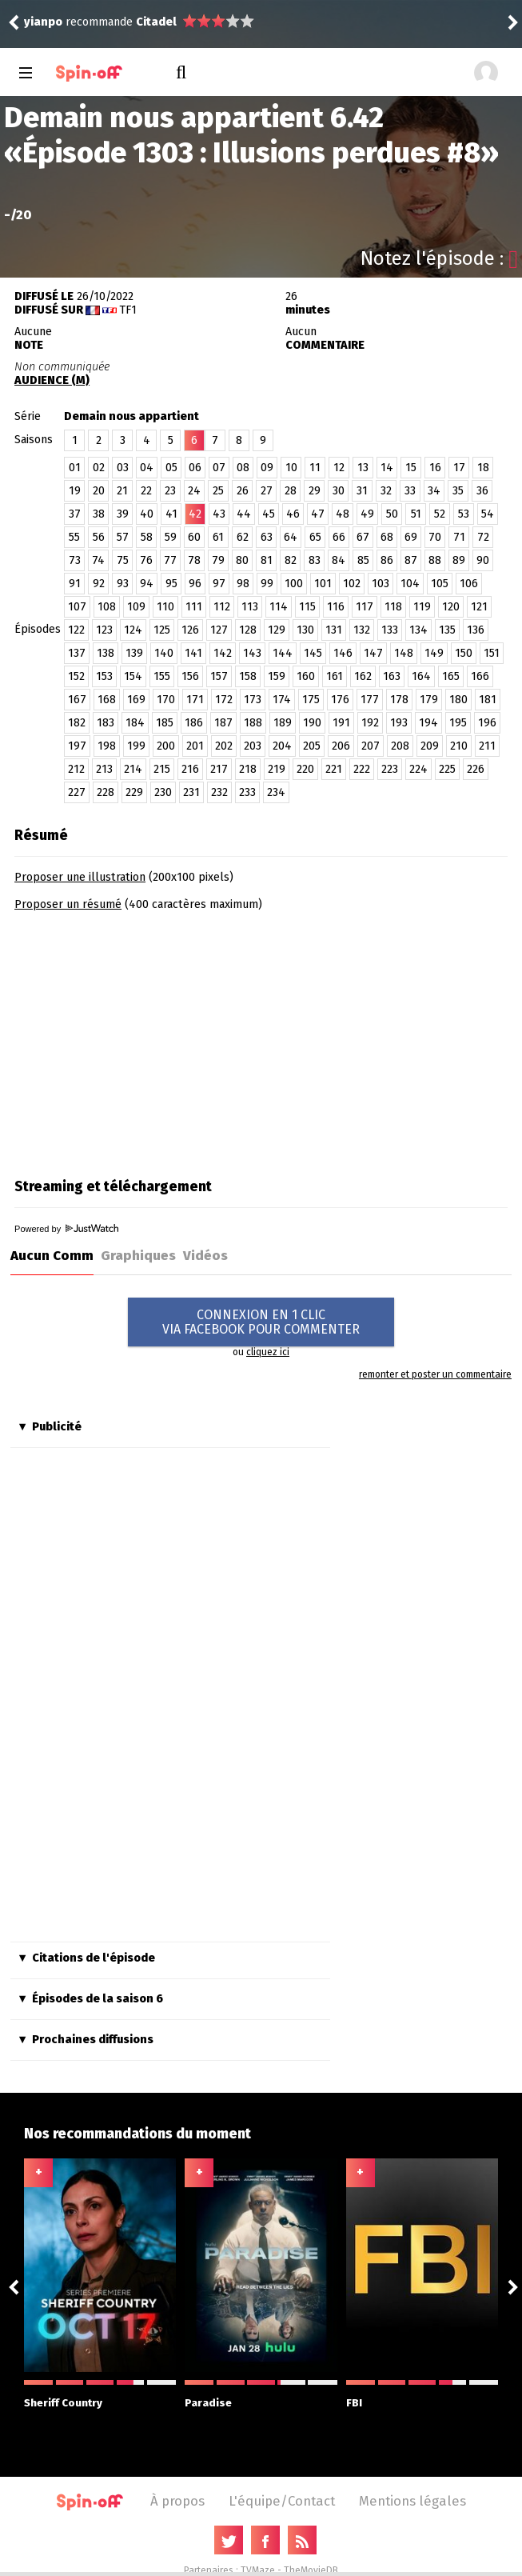 This screenshot has width=522, height=2576. Describe the element at coordinates (249, 607) in the screenshot. I see `113` at that location.